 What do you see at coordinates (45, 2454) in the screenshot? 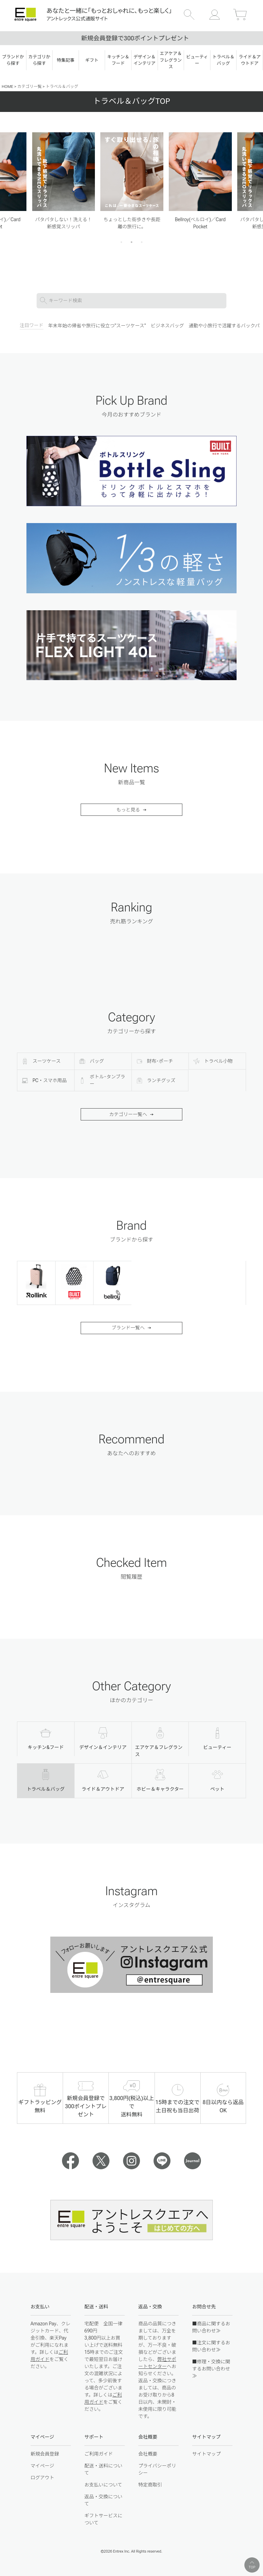
I see `新規会員登録` at bounding box center [45, 2454].